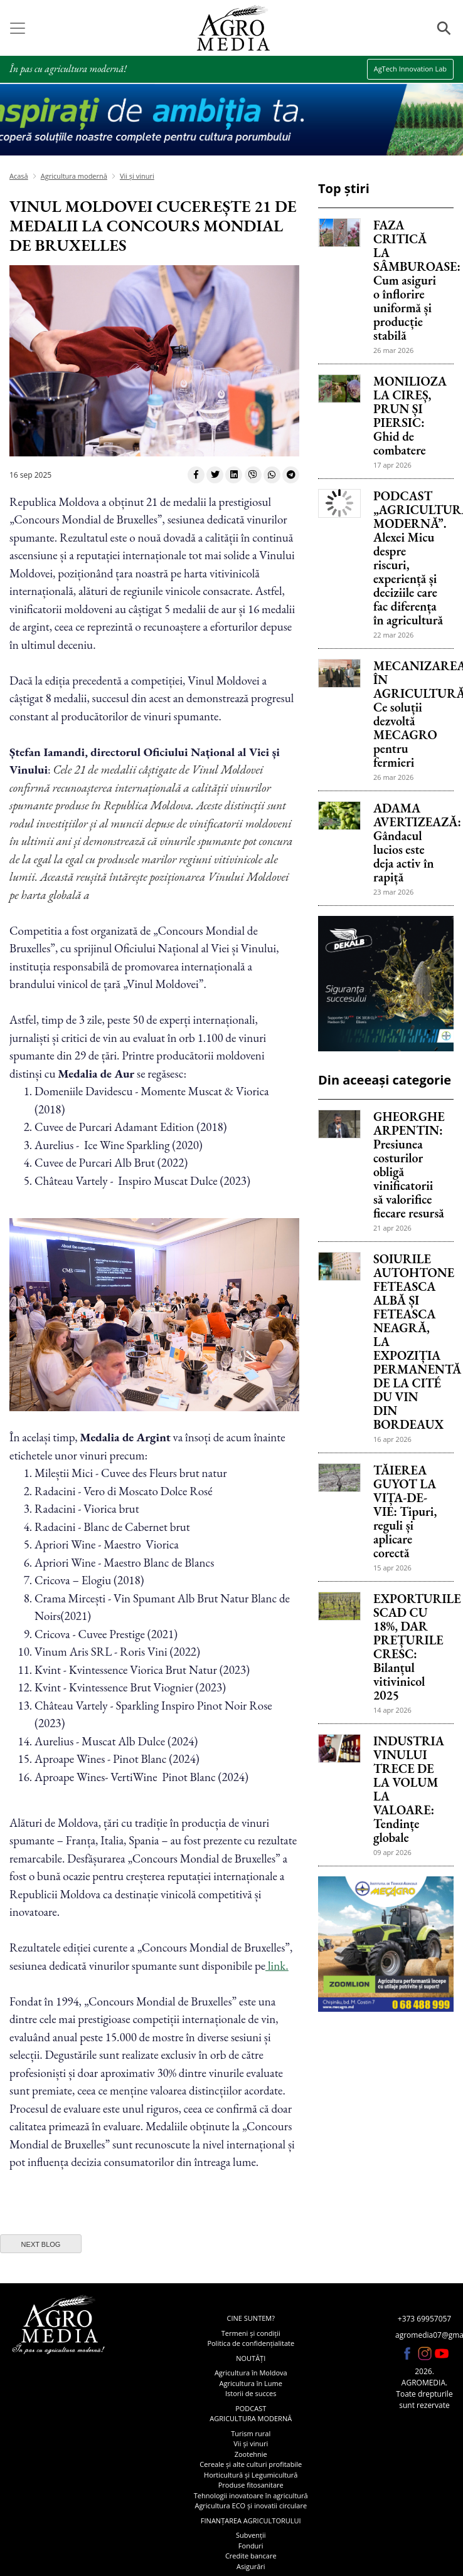  Describe the element at coordinates (250, 2433) in the screenshot. I see `Turism rural` at that location.